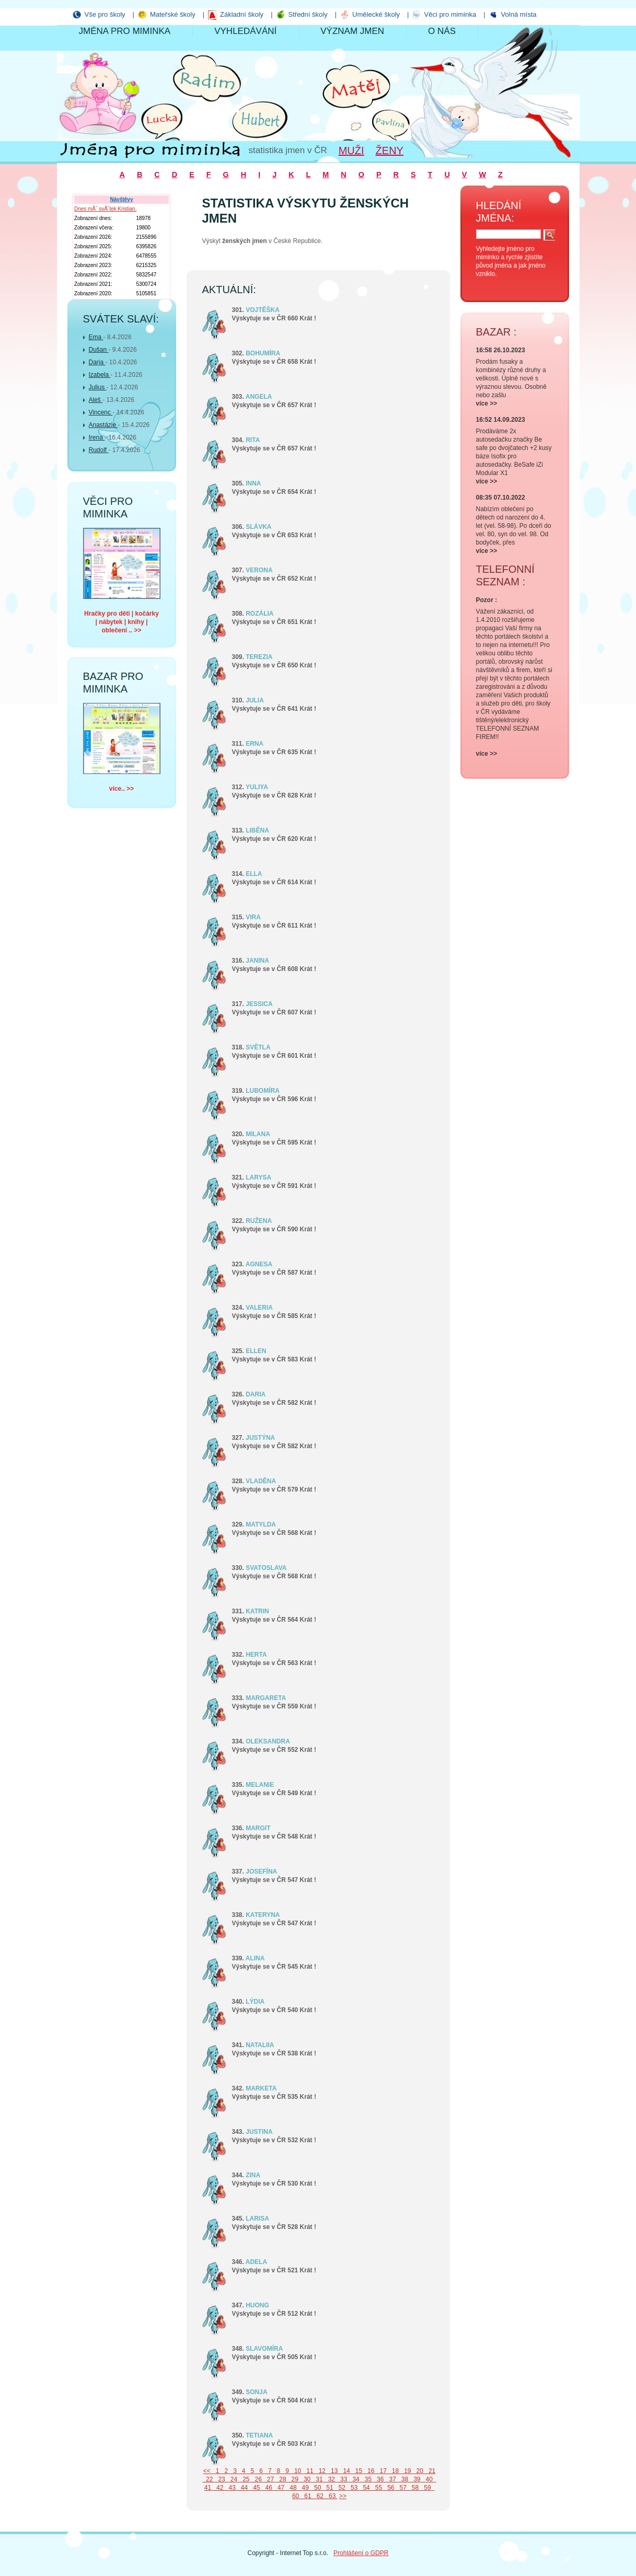 This screenshot has height=2576, width=636. What do you see at coordinates (255, 2001) in the screenshot?
I see `LÝDIA` at bounding box center [255, 2001].